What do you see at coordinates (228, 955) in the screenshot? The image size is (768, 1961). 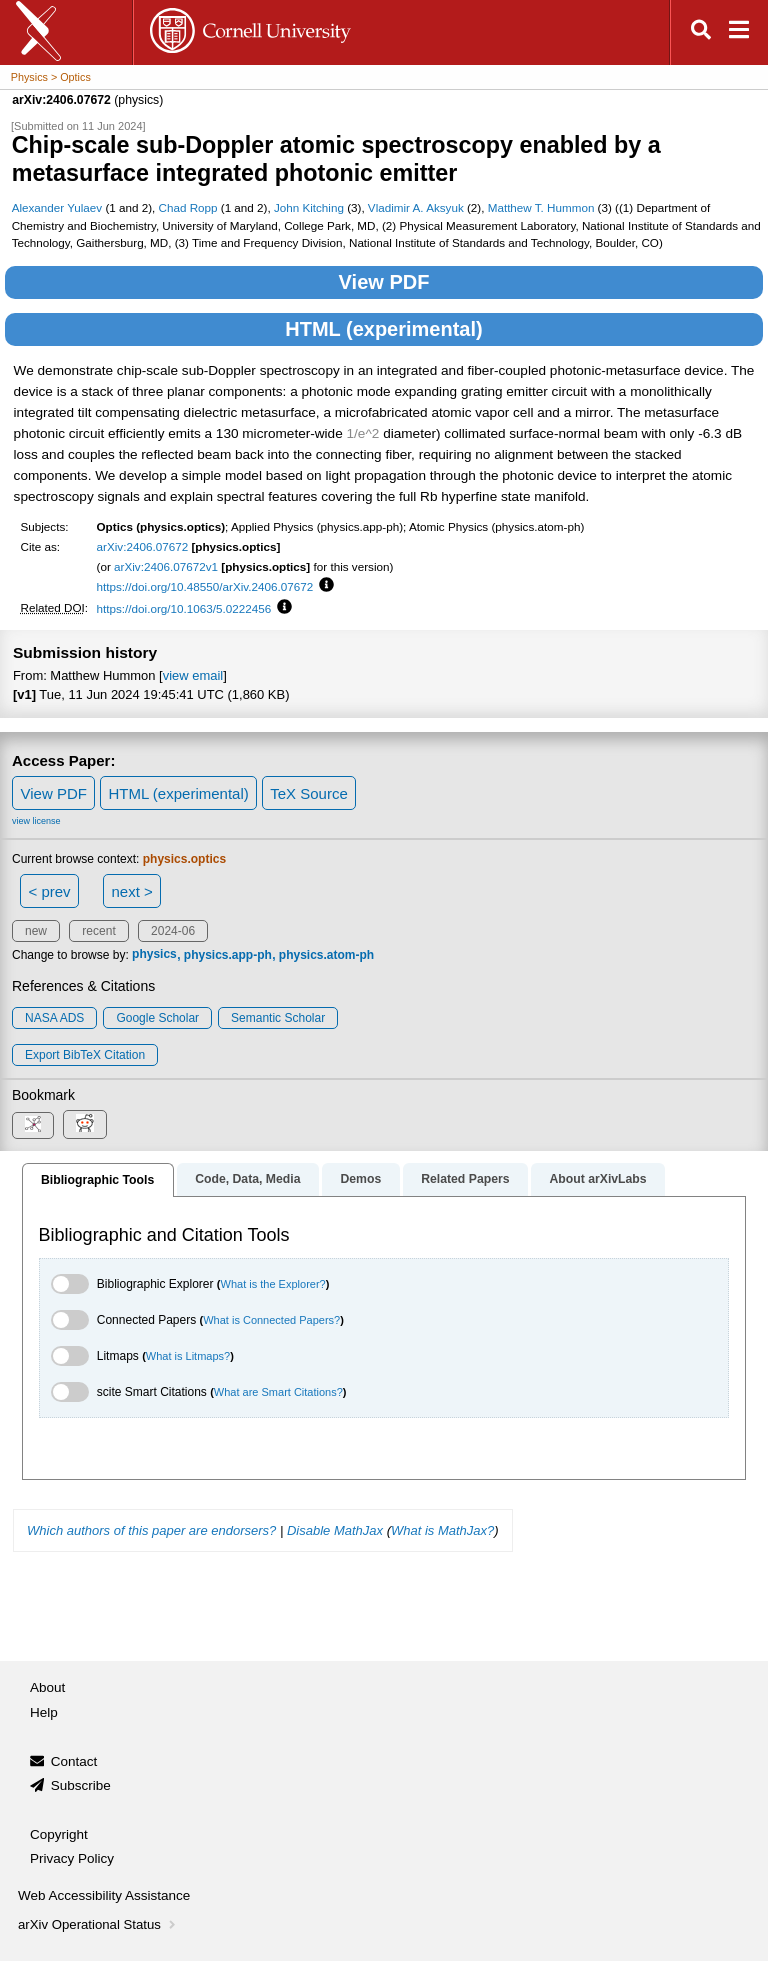 I see `physics.app-ph` at bounding box center [228, 955].